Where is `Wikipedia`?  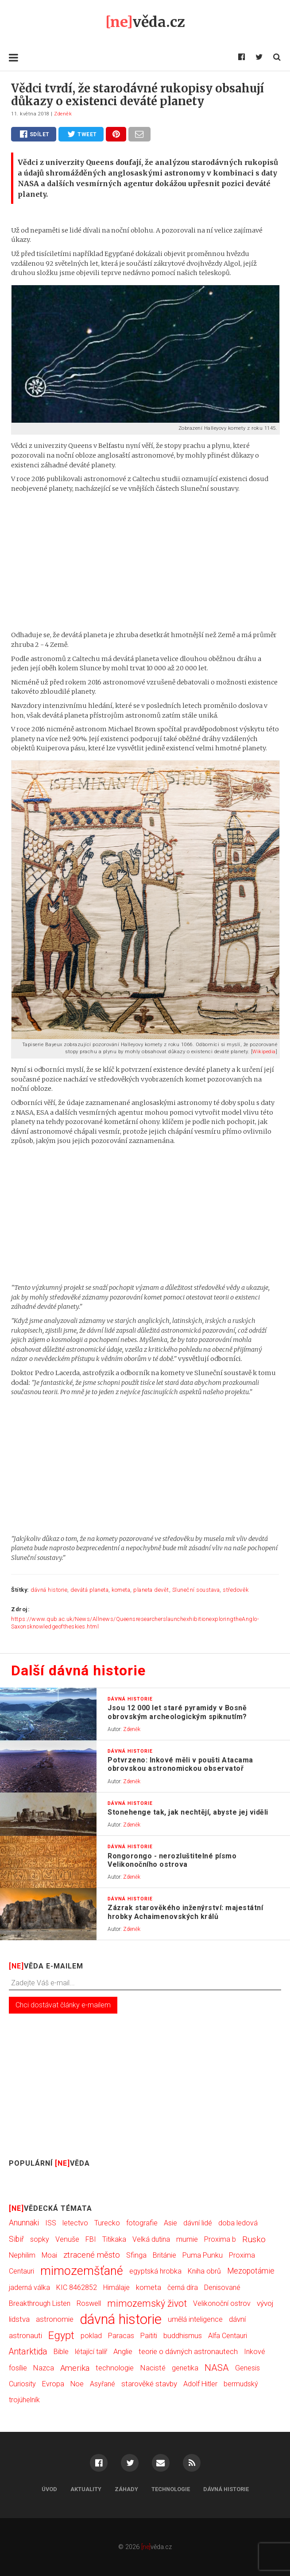
Wikipedia is located at coordinates (264, 1052).